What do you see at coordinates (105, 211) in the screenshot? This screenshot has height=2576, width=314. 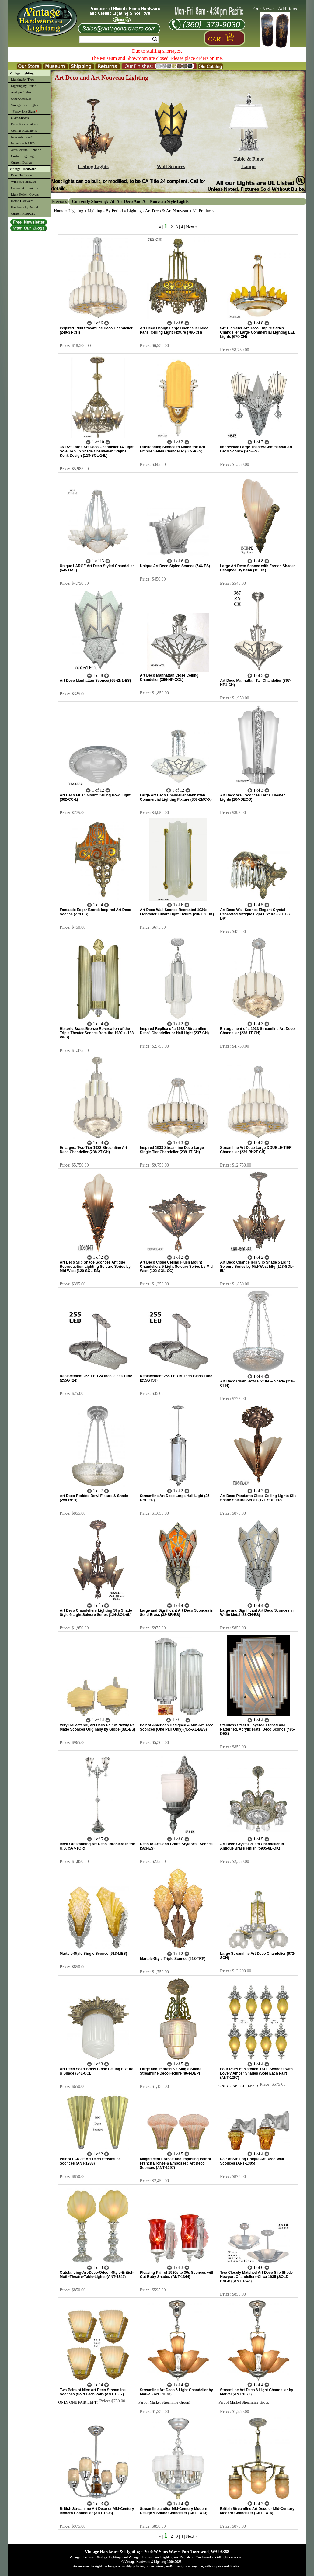 I see `Lighting - By Period` at bounding box center [105, 211].